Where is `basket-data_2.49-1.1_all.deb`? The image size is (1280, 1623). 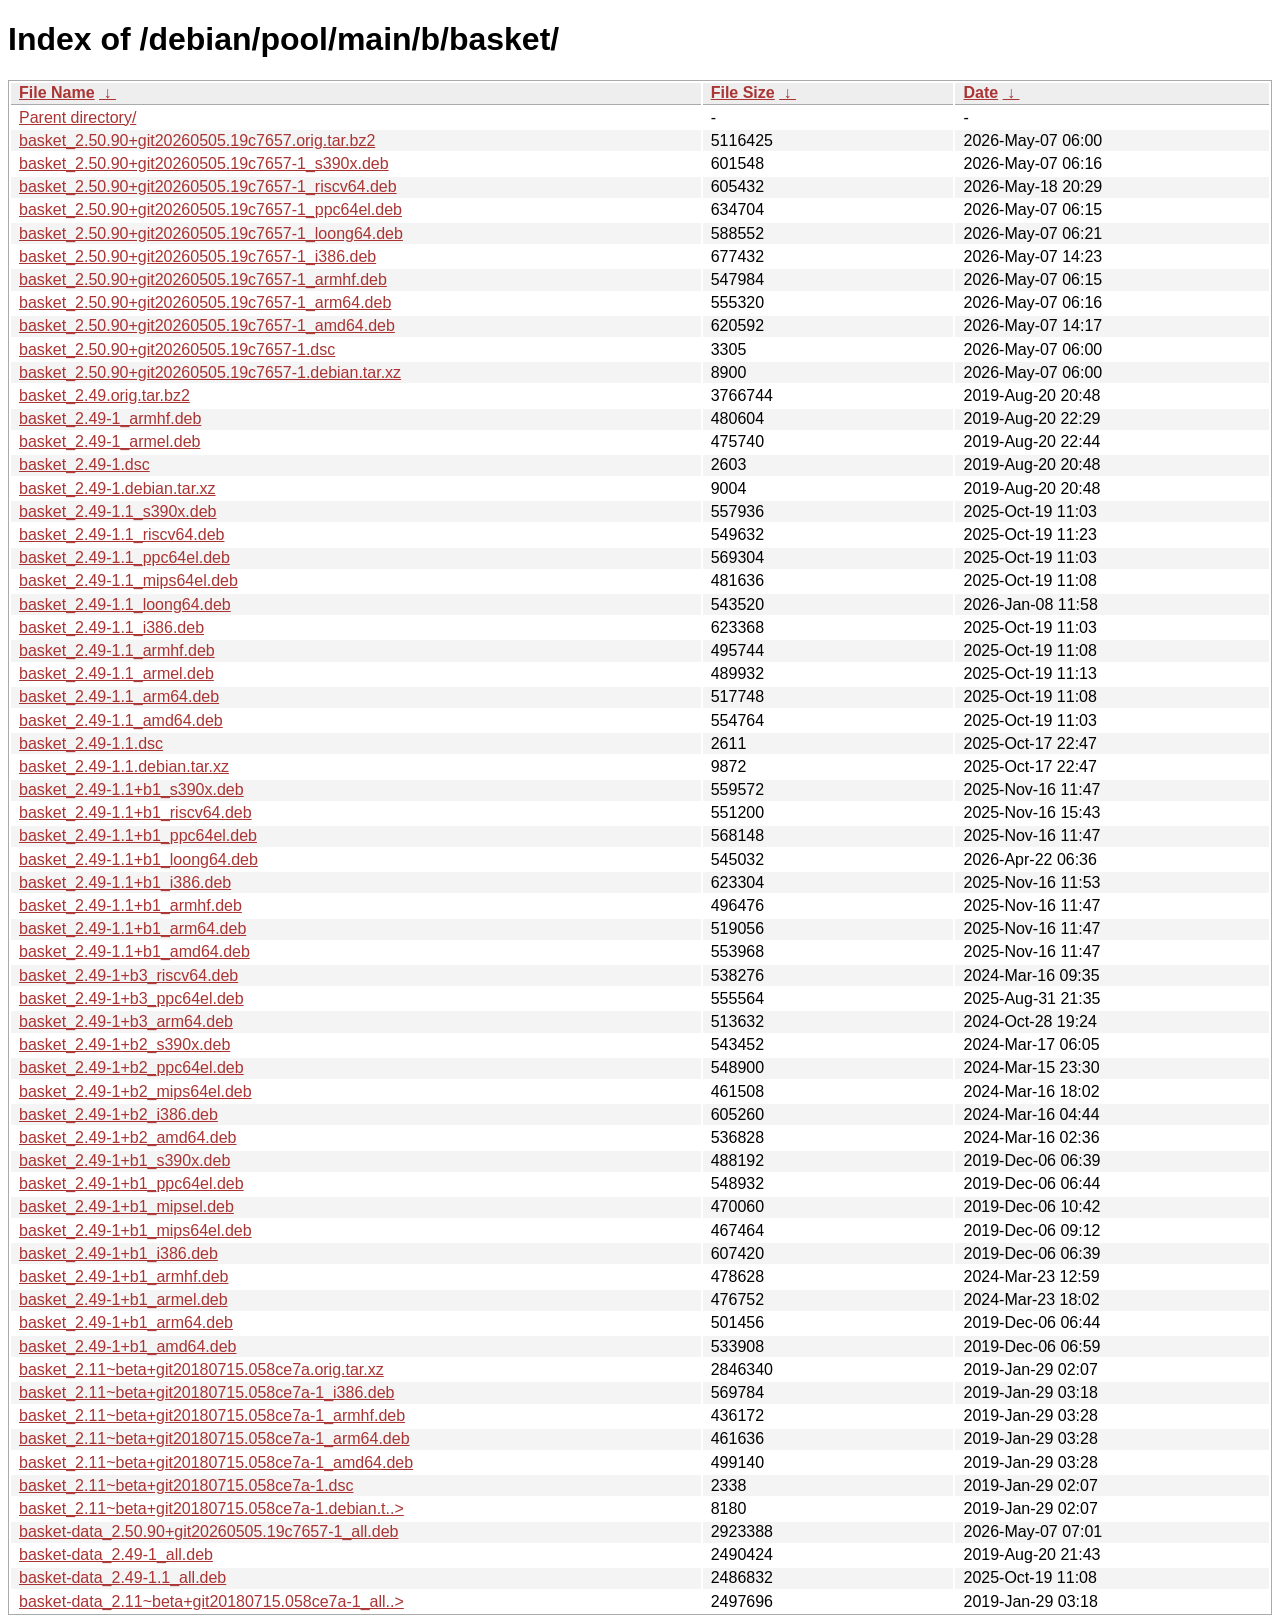
basket-data_2.49-1.1_all.deb is located at coordinates (122, 1577).